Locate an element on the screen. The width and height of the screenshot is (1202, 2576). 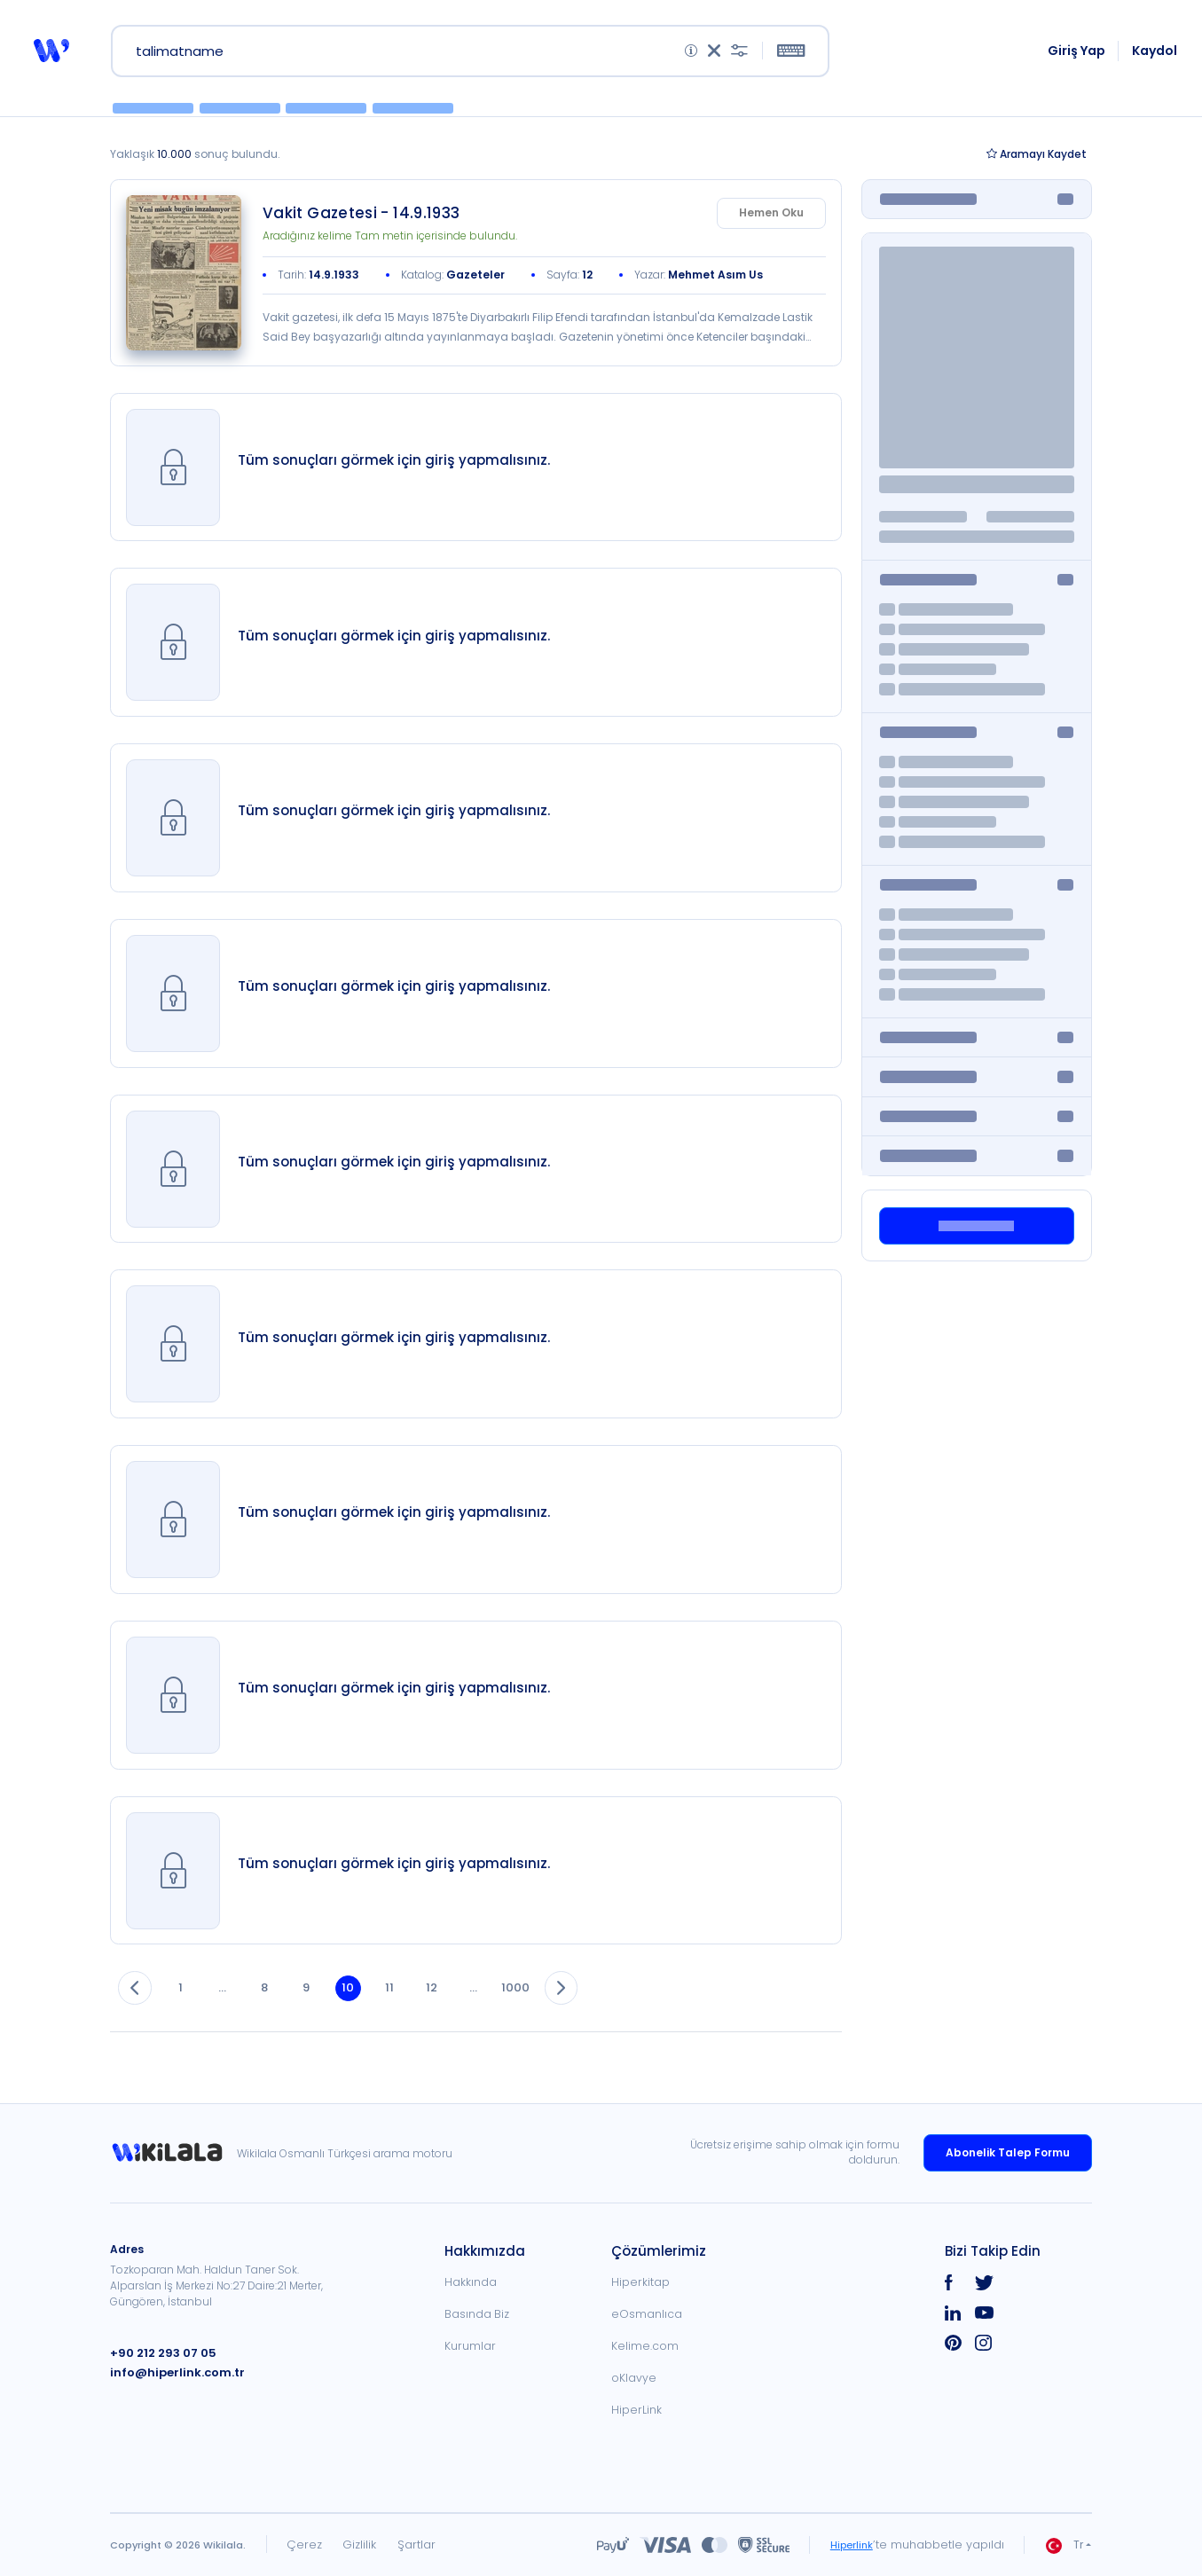
9 [button] is located at coordinates (324, 2008).